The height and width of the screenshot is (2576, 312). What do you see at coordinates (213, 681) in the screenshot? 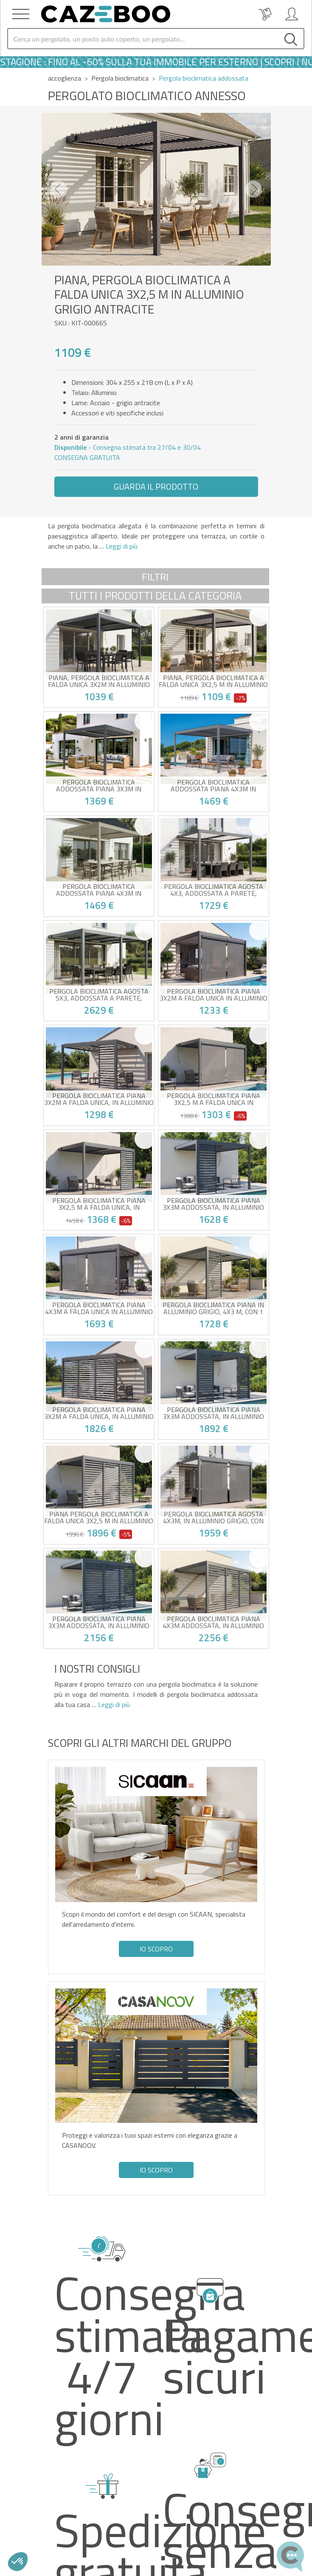
I see `PIANA, pergola bioclimatica a falda unica 3x2,5 m in alluminio grigio antracite` at bounding box center [213, 681].